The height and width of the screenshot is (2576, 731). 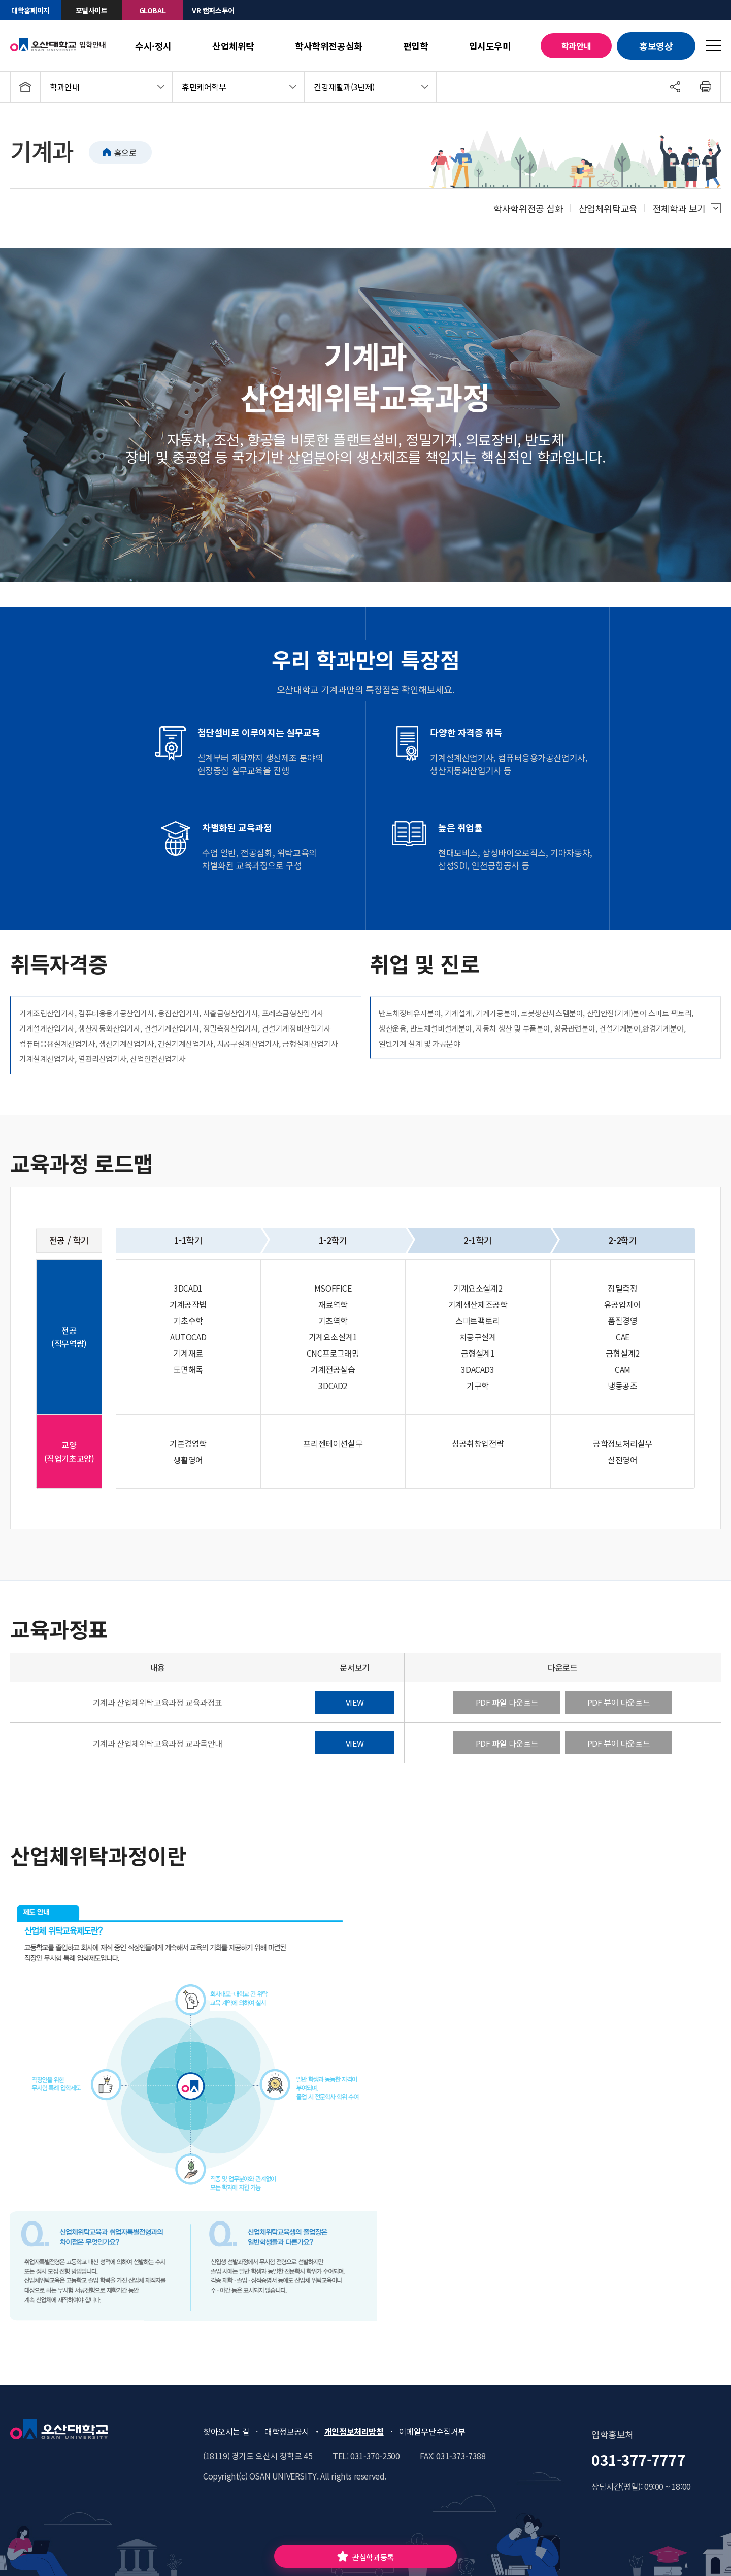 What do you see at coordinates (226, 2431) in the screenshot?
I see `찾아오시는 길` at bounding box center [226, 2431].